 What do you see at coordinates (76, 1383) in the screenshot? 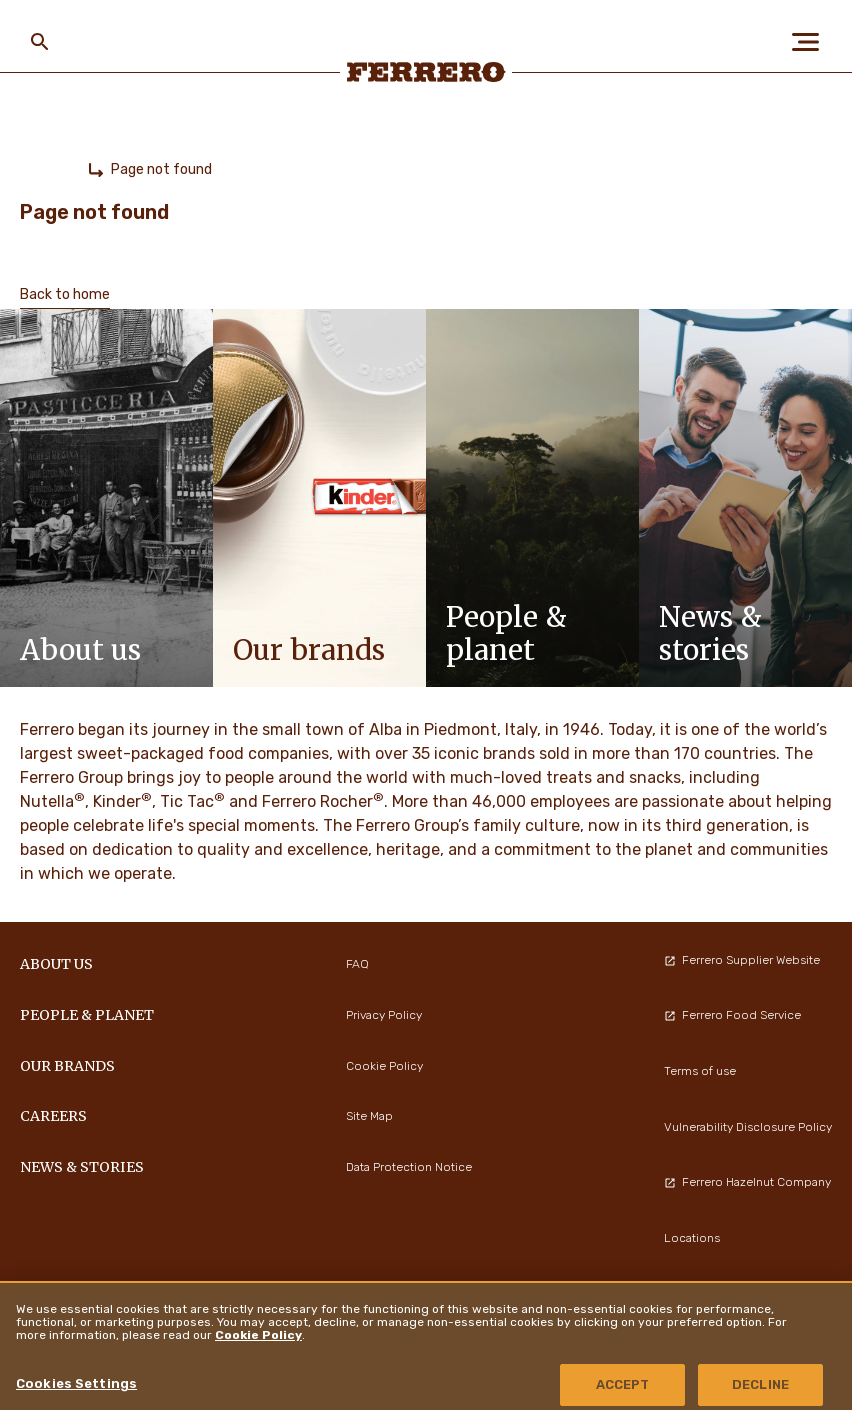
I see `Cookies Settings [Cookies Settings, Opens the preference center dialog]` at bounding box center [76, 1383].